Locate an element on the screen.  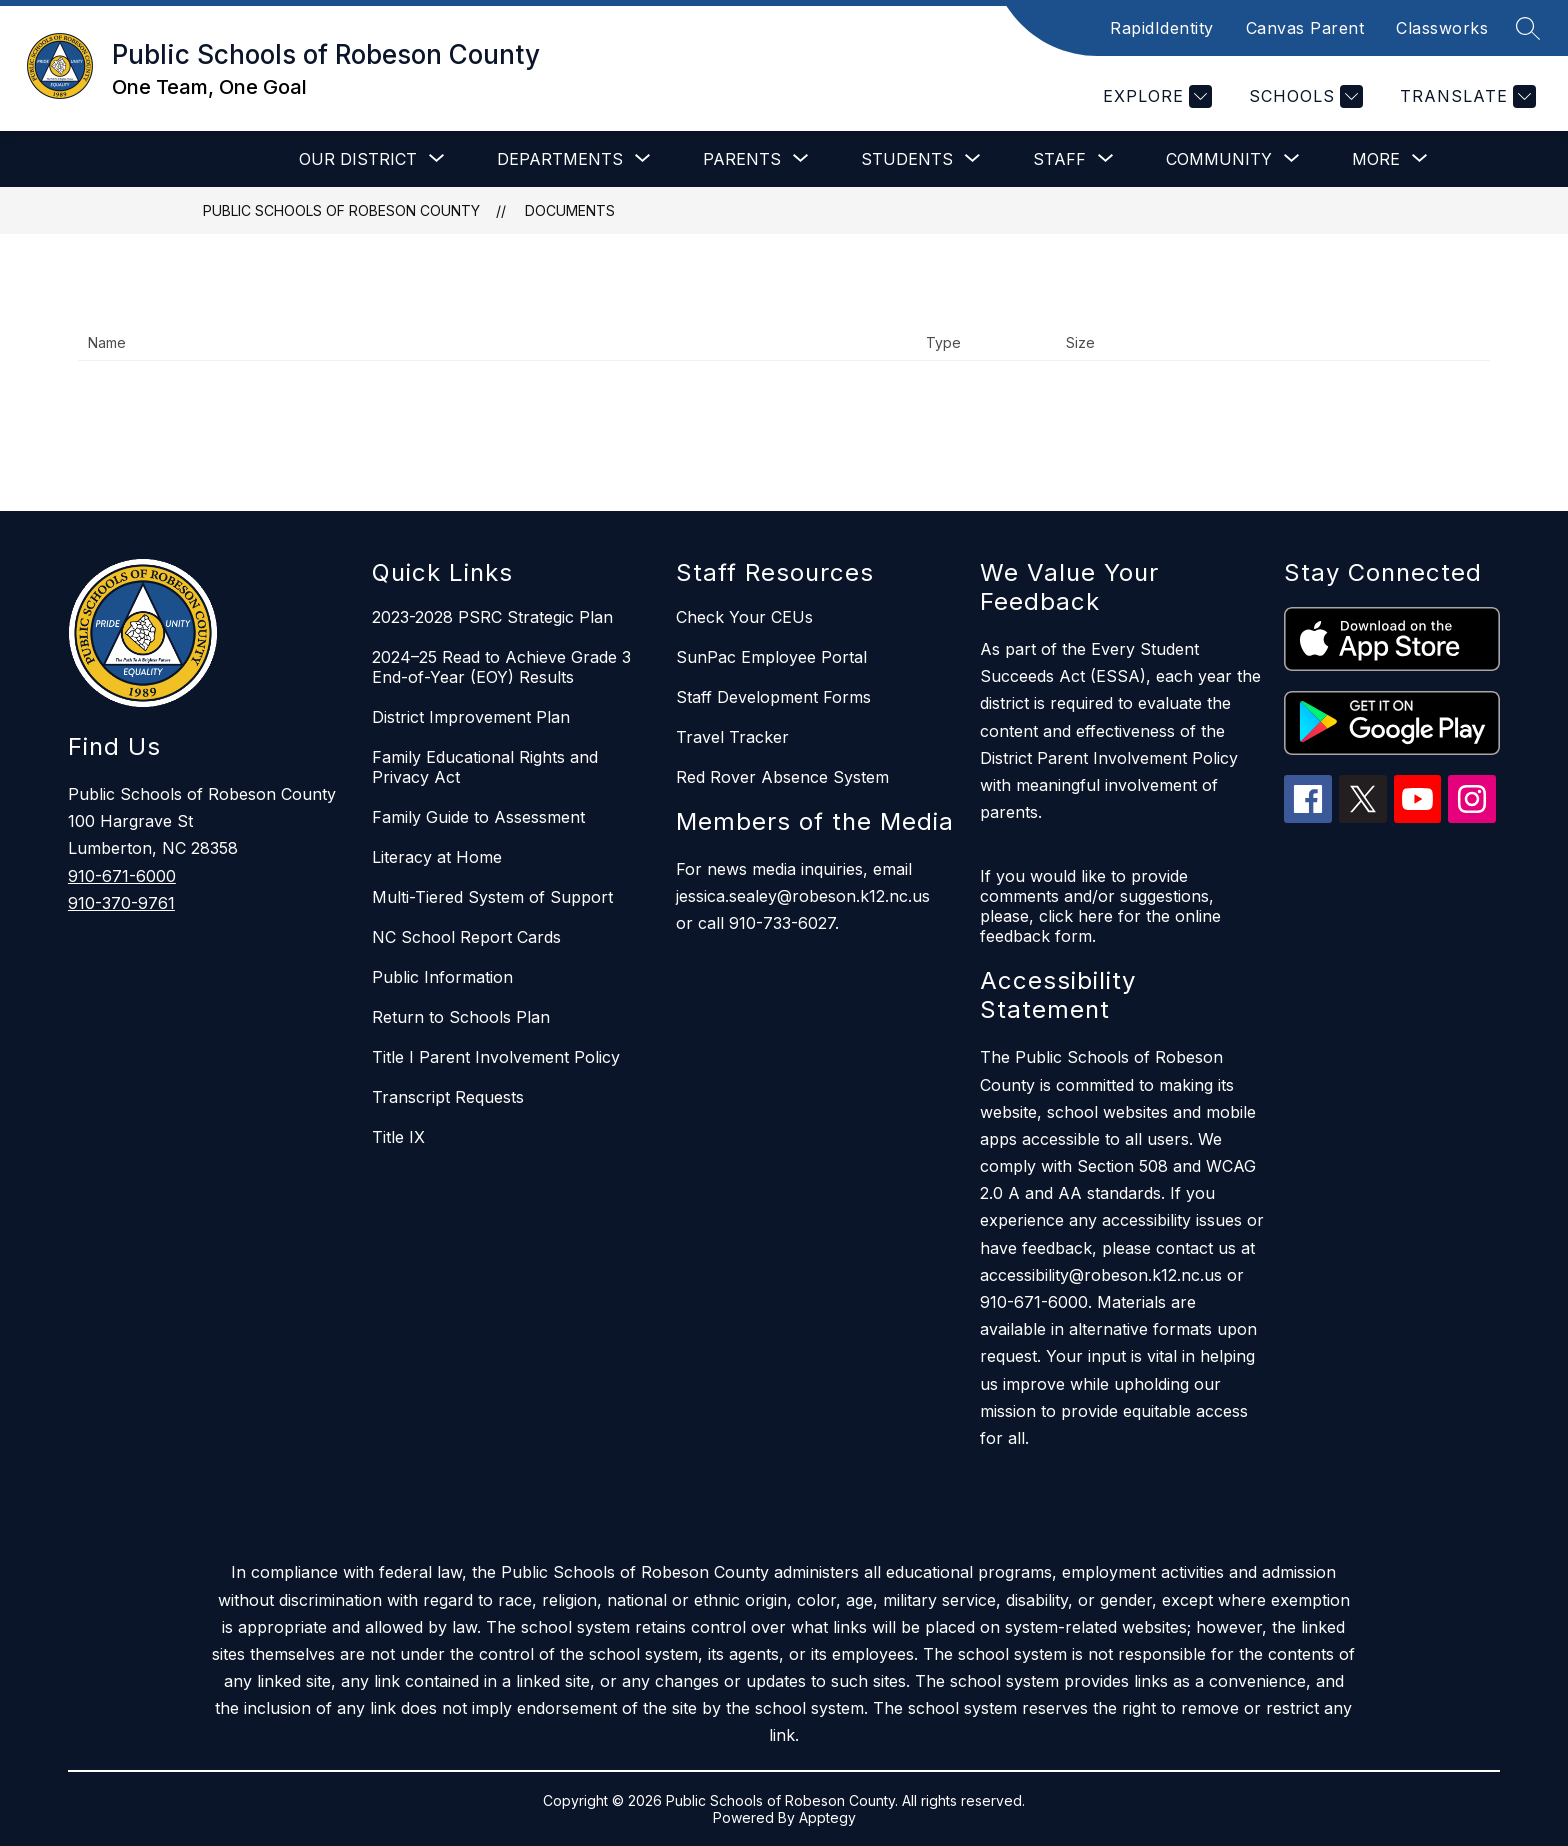
[Show submenu for Staff] is located at coordinates (1059, 159).